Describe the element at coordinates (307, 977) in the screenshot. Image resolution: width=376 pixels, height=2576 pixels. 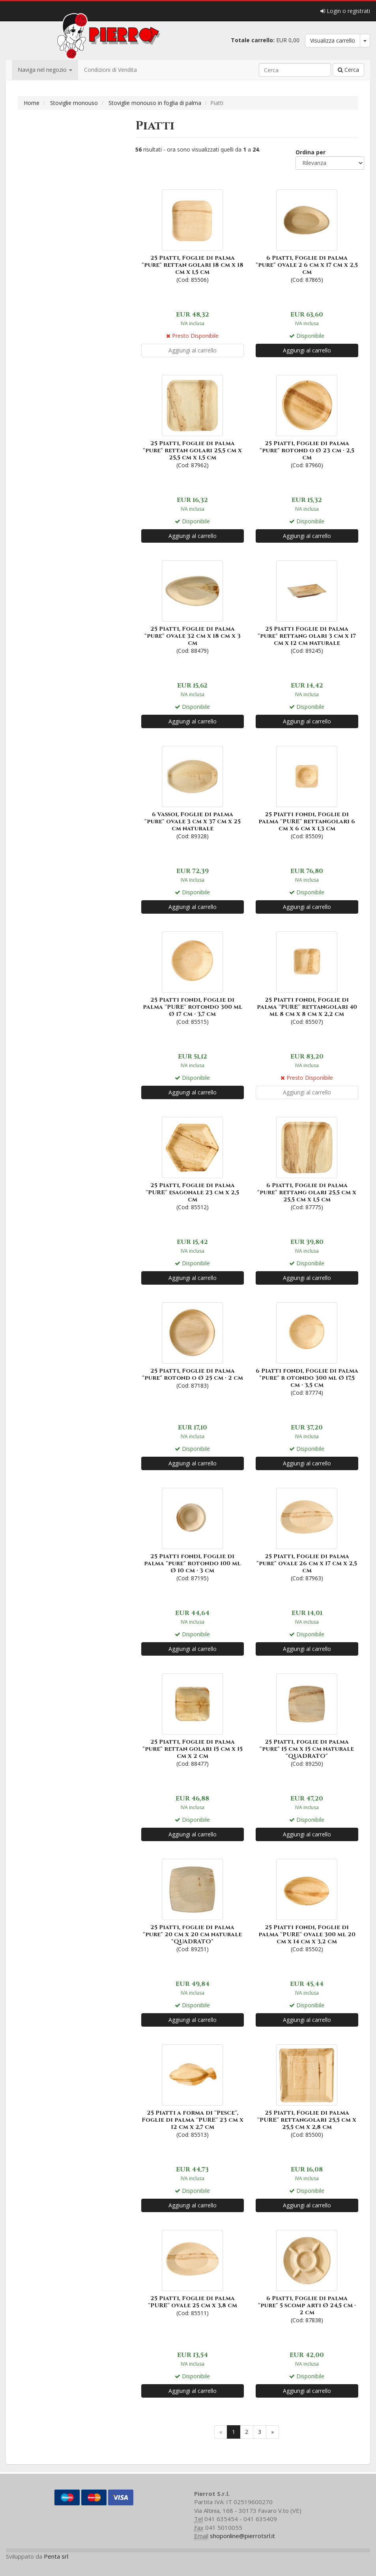
I see `(Cod: 85507)` at that location.